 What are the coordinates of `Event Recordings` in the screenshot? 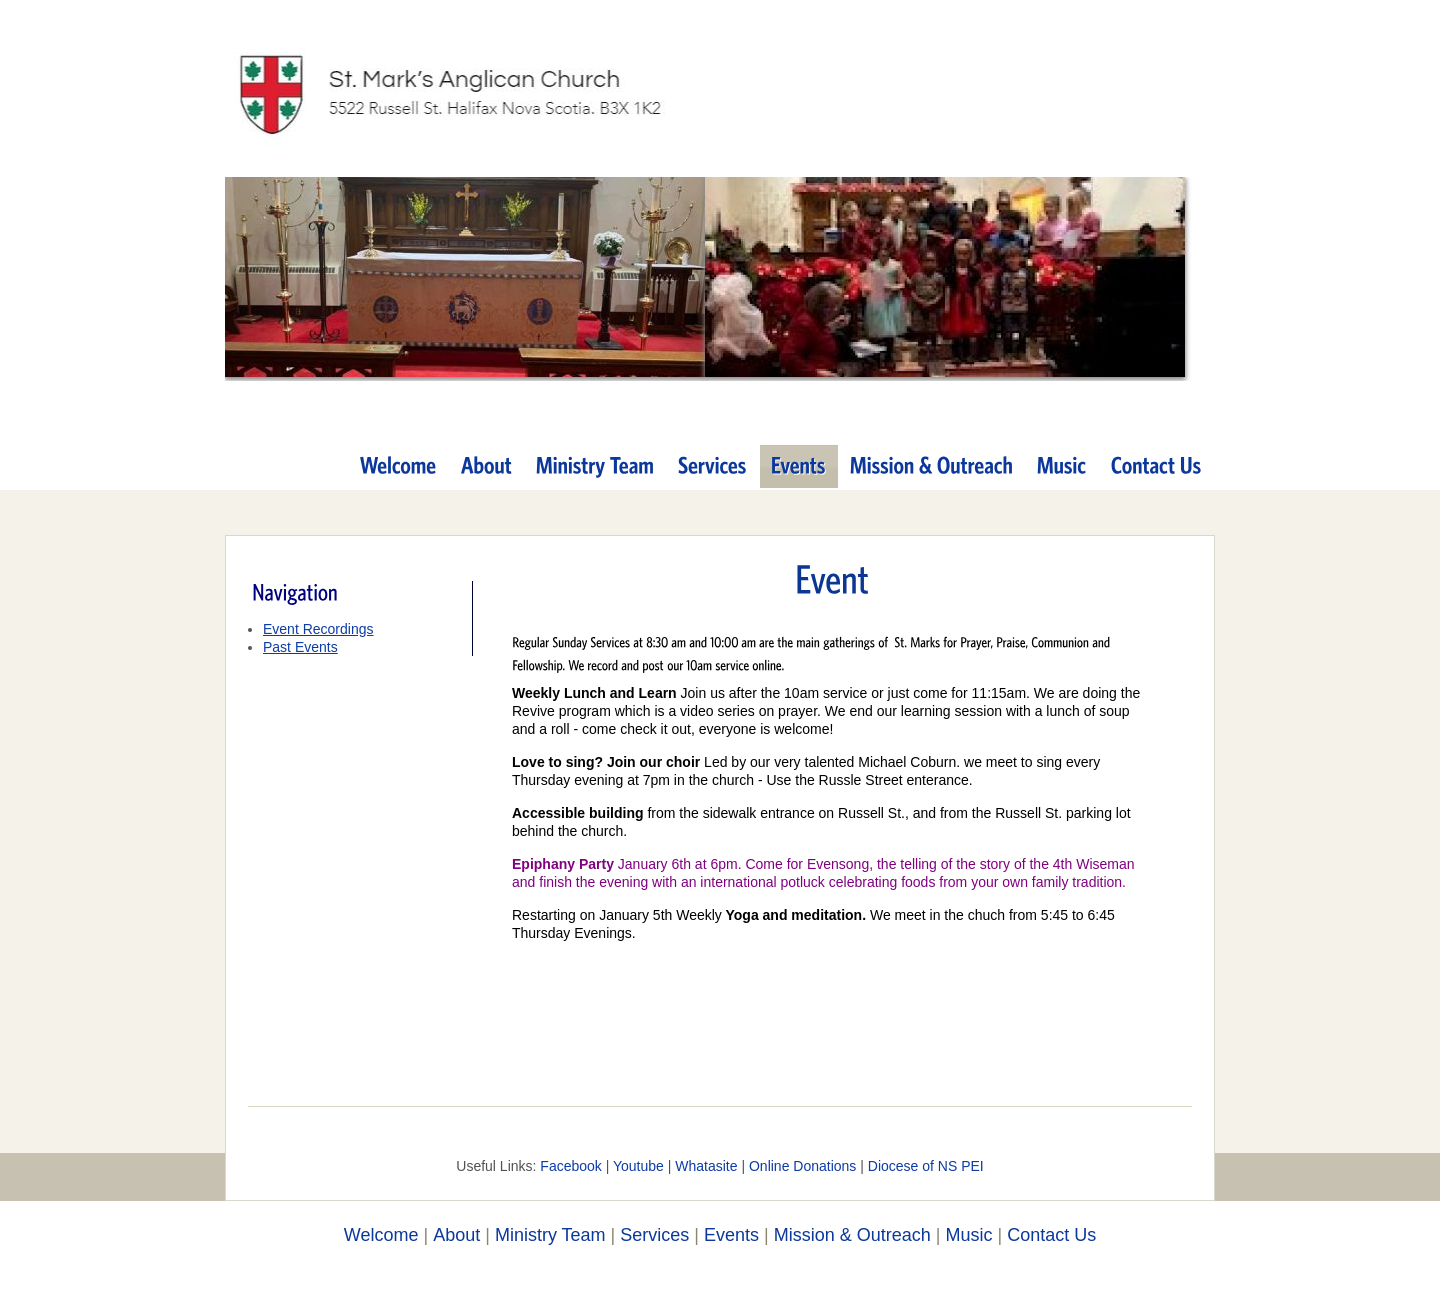 It's located at (318, 629).